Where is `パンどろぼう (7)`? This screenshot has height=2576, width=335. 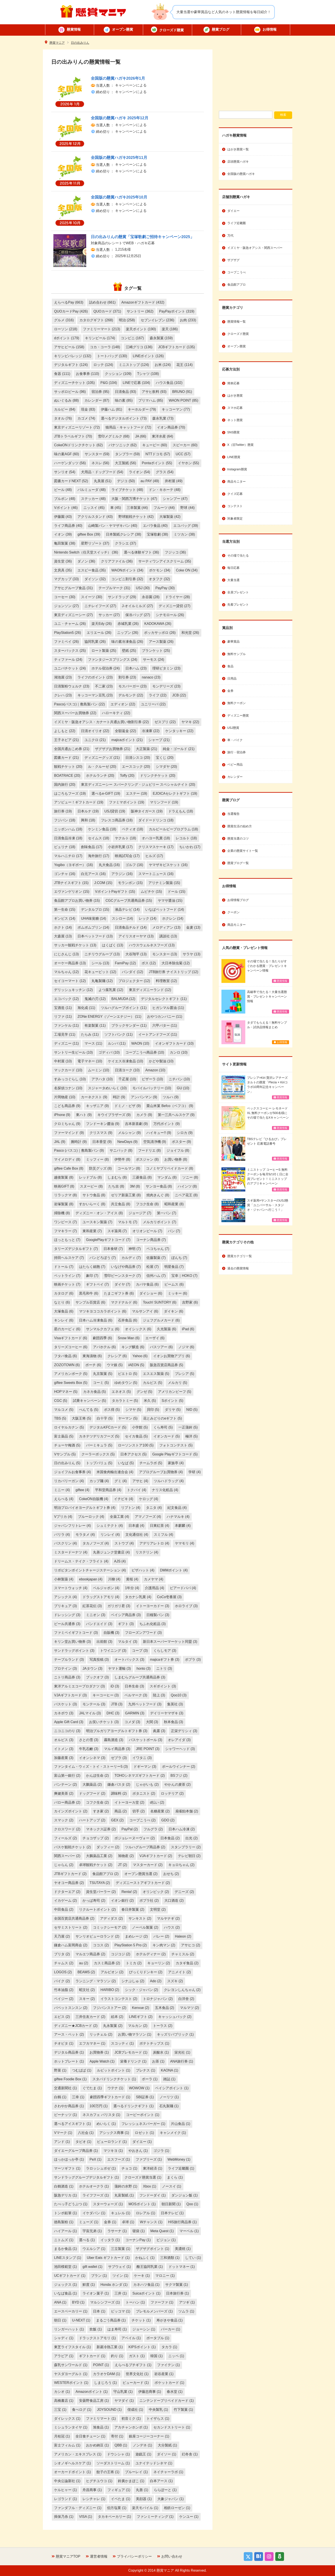
パンどろぼう (7) is located at coordinates (102, 1258).